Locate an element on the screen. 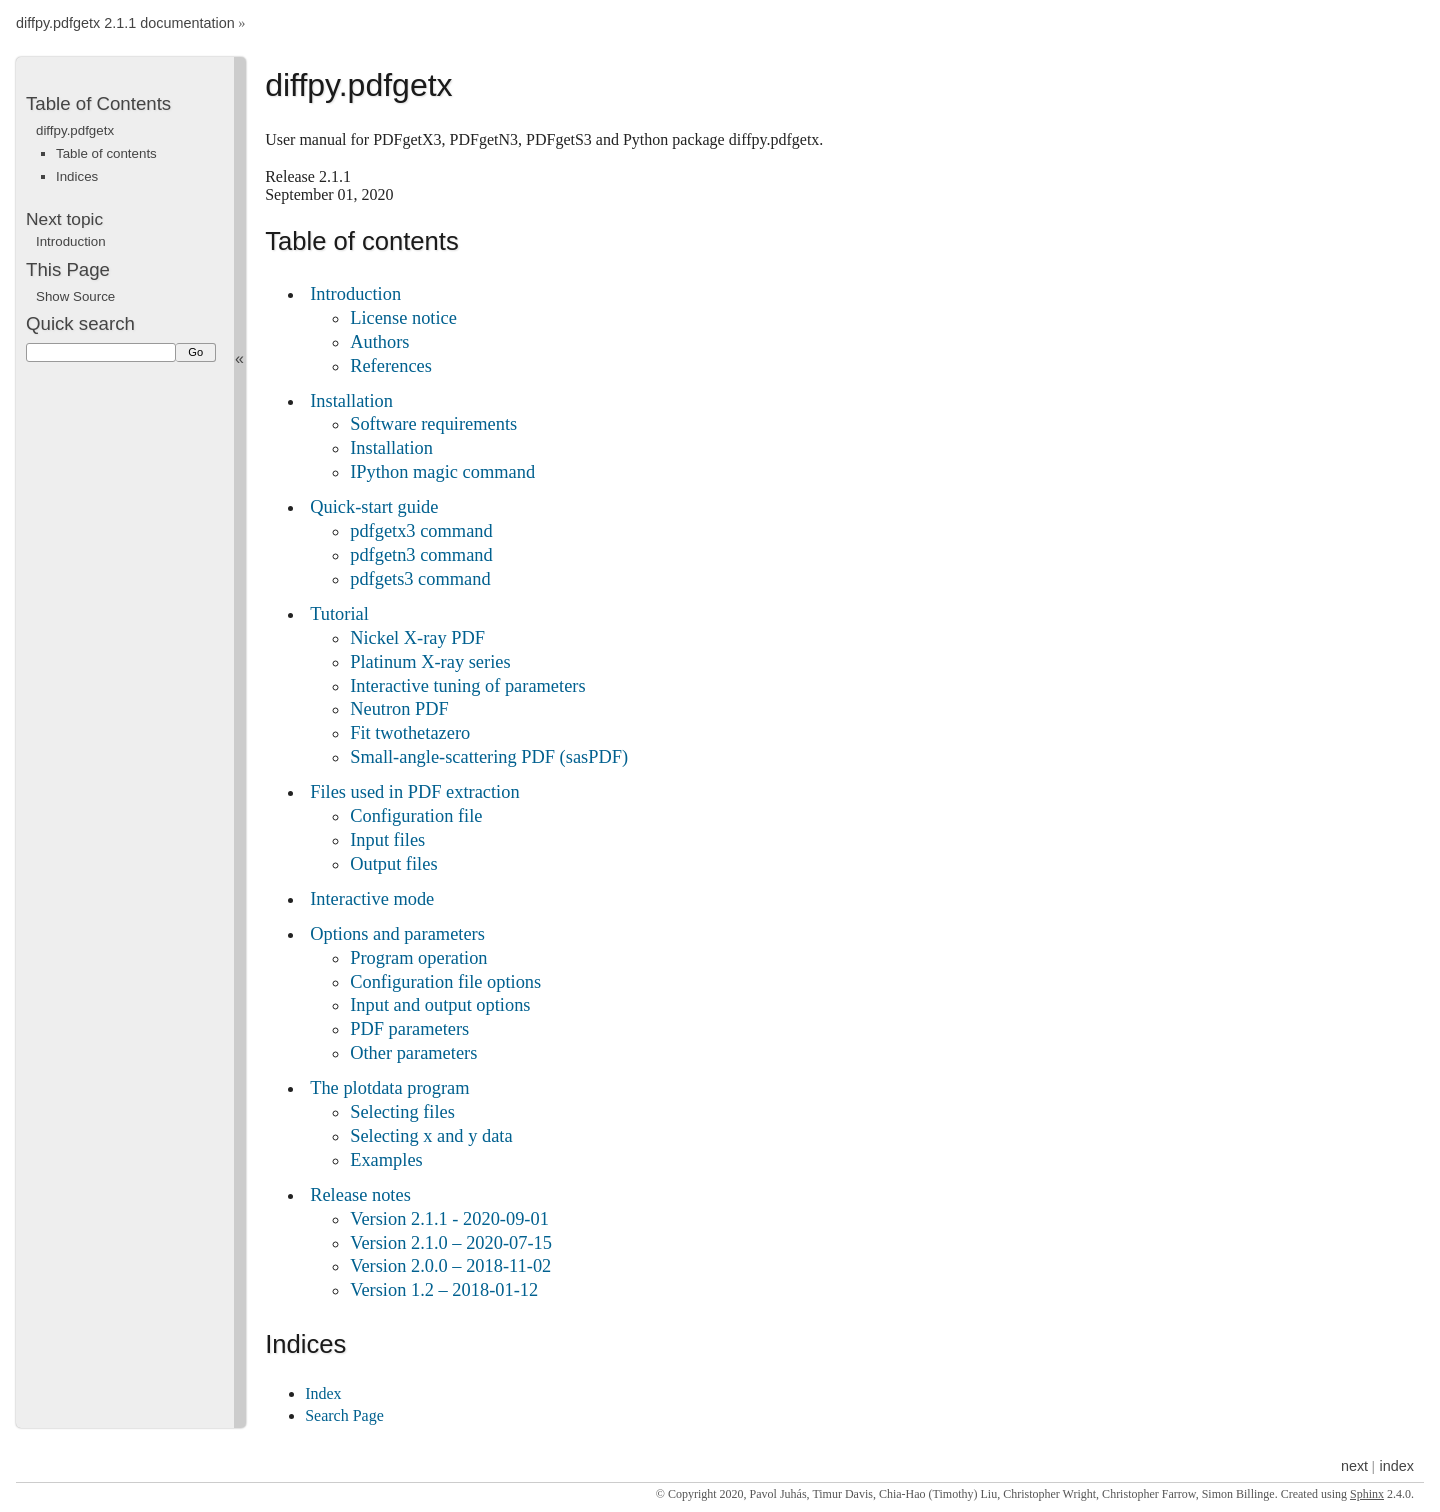 Image resolution: width=1440 pixels, height=1512 pixels. pdfgetx3 command is located at coordinates (421, 531).